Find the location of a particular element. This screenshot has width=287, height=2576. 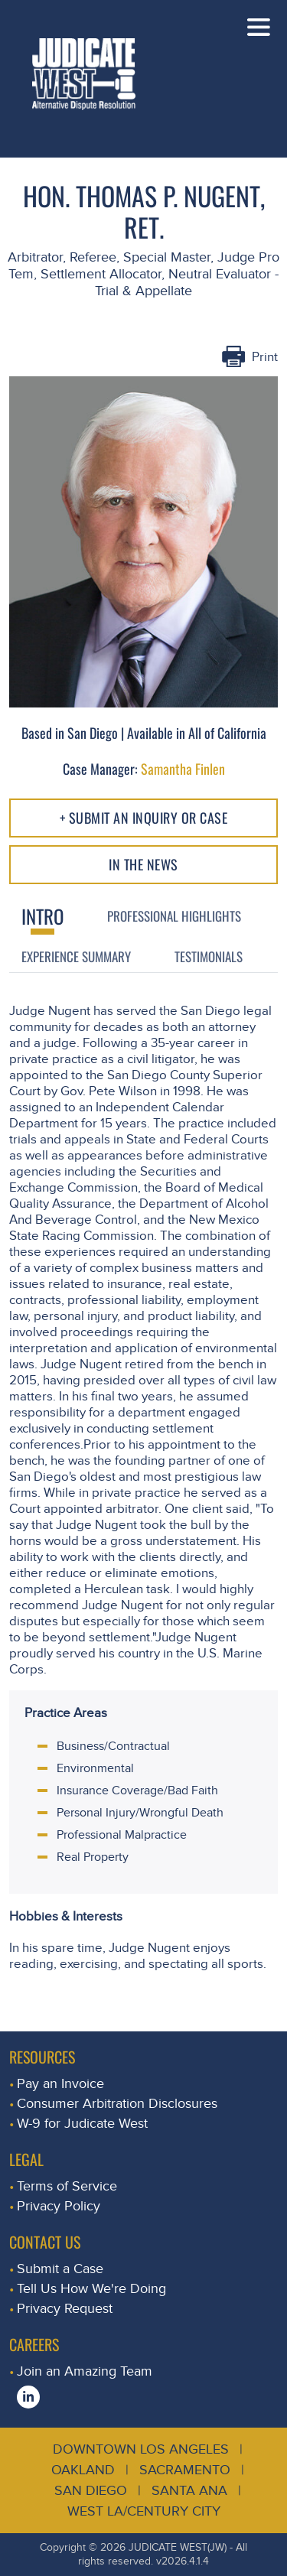

Experience Summary is located at coordinates (76, 956).